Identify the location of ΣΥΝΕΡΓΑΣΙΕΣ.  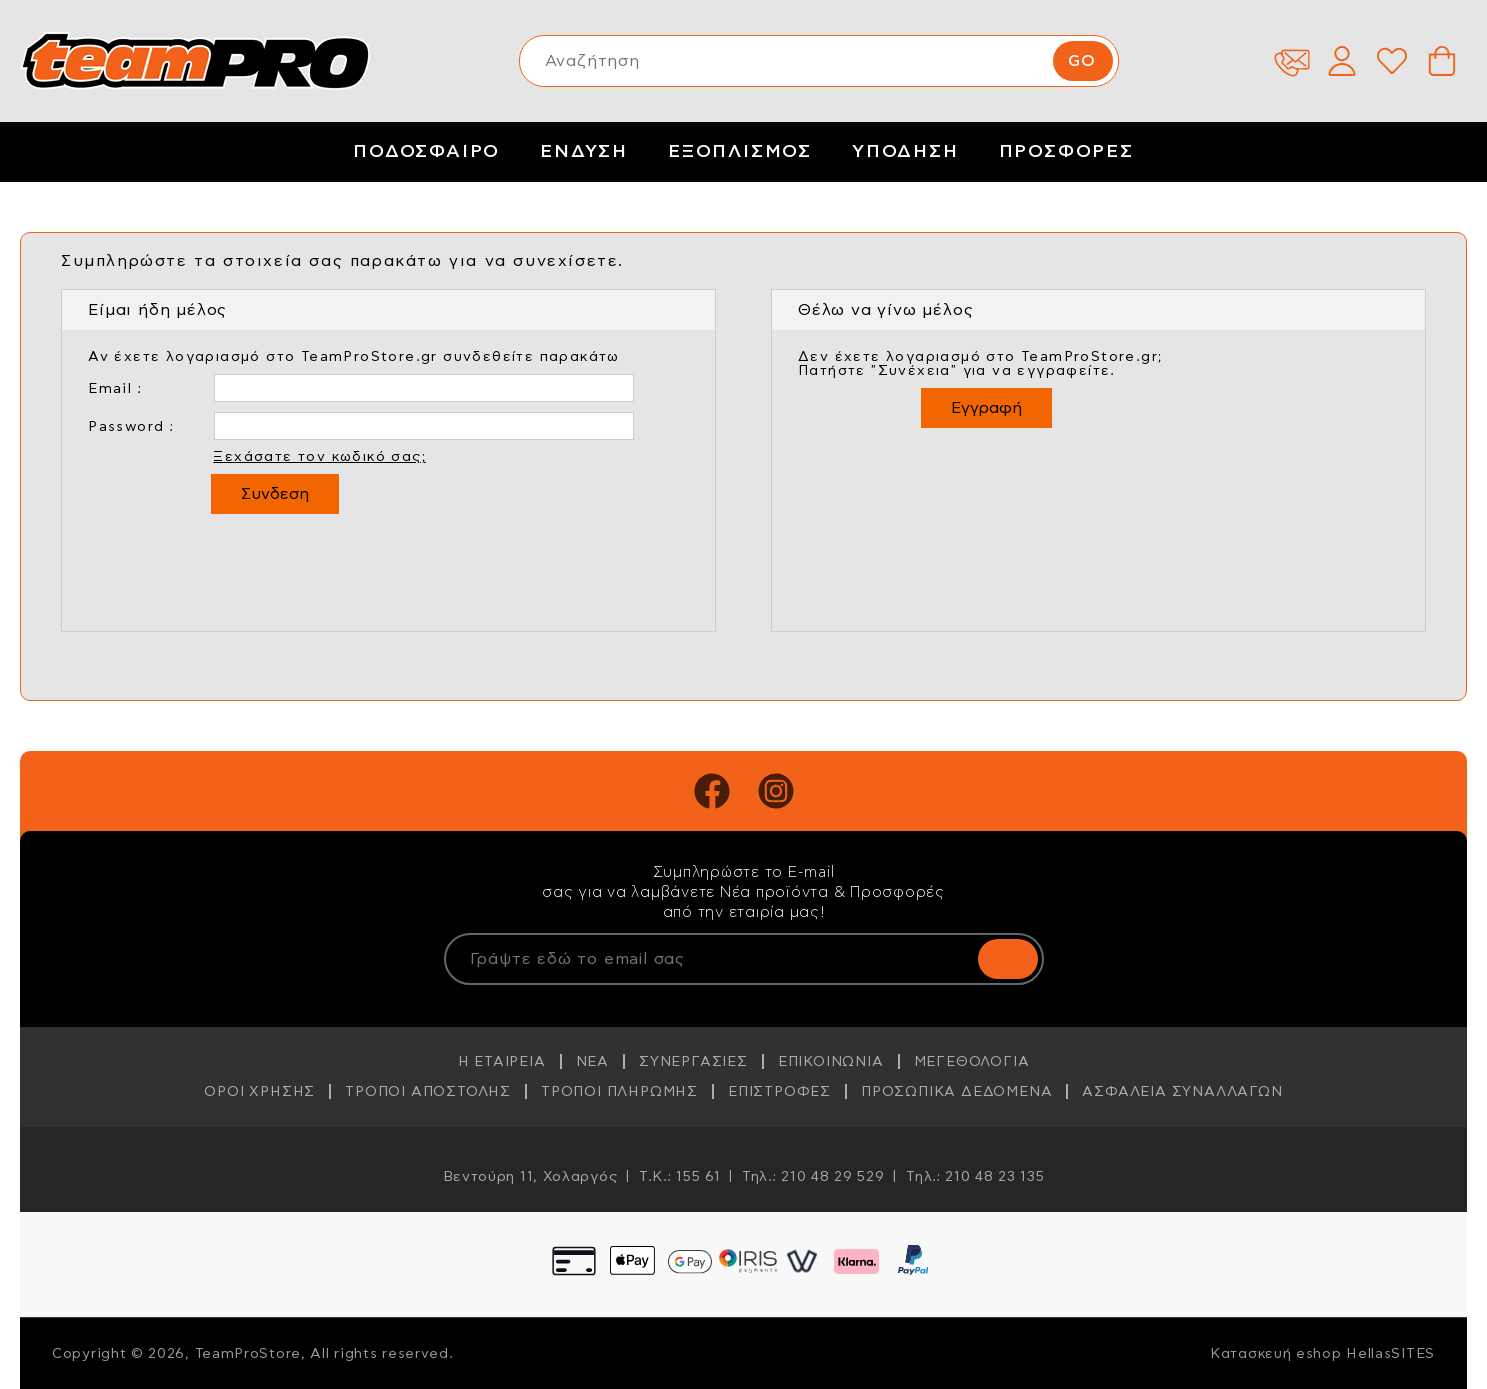
(693, 1062).